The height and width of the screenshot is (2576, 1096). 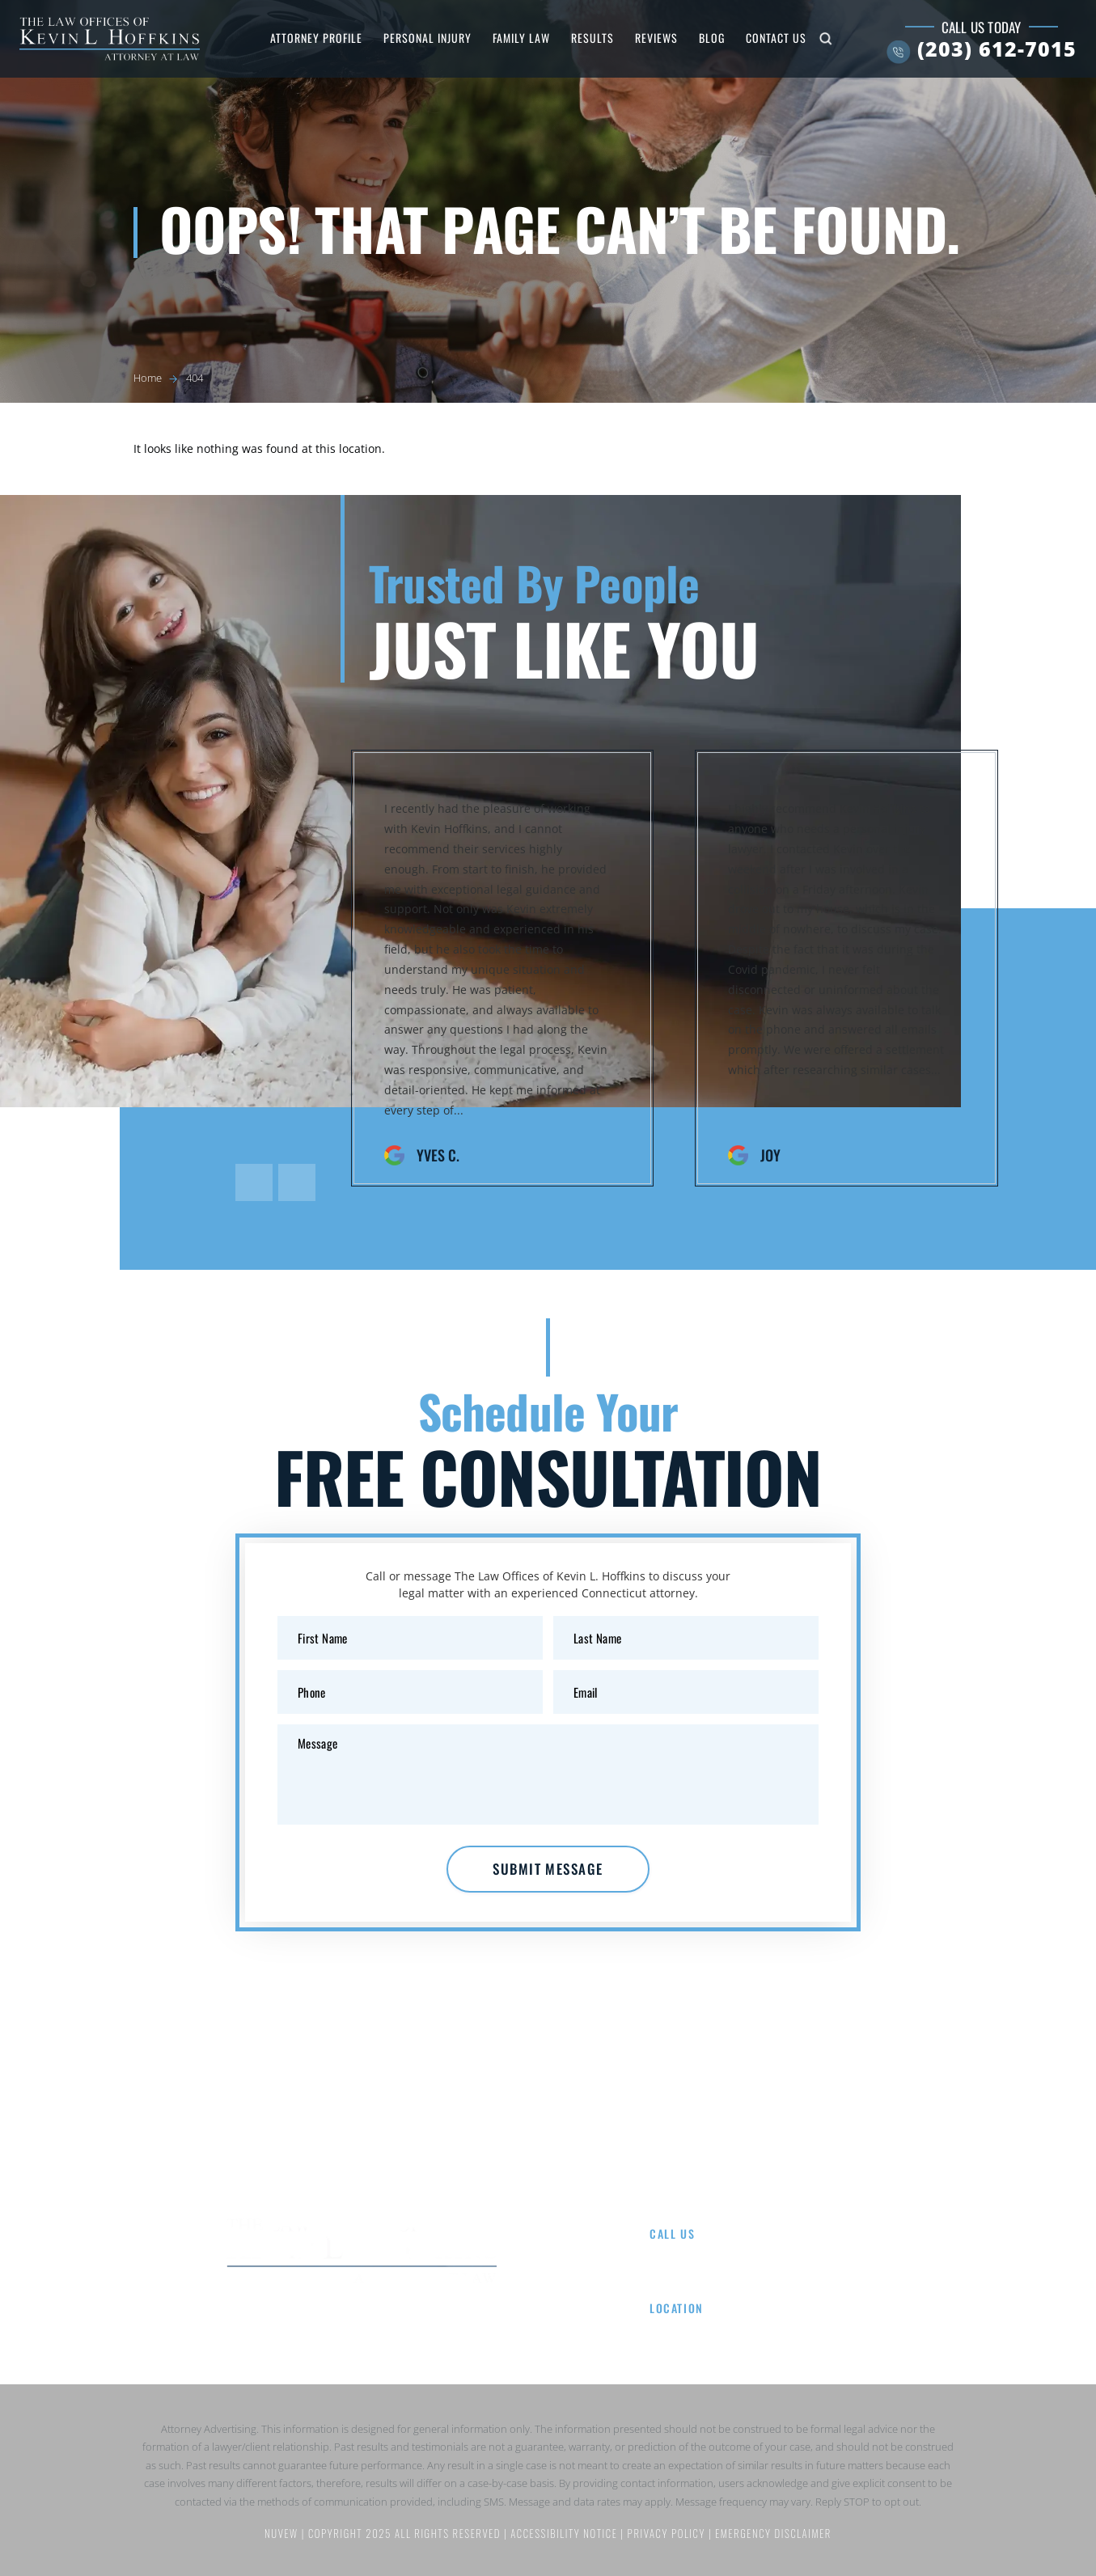 What do you see at coordinates (766, 2328) in the screenshot?
I see `8 Wright St Suite 107, Westport, CT 06880` at bounding box center [766, 2328].